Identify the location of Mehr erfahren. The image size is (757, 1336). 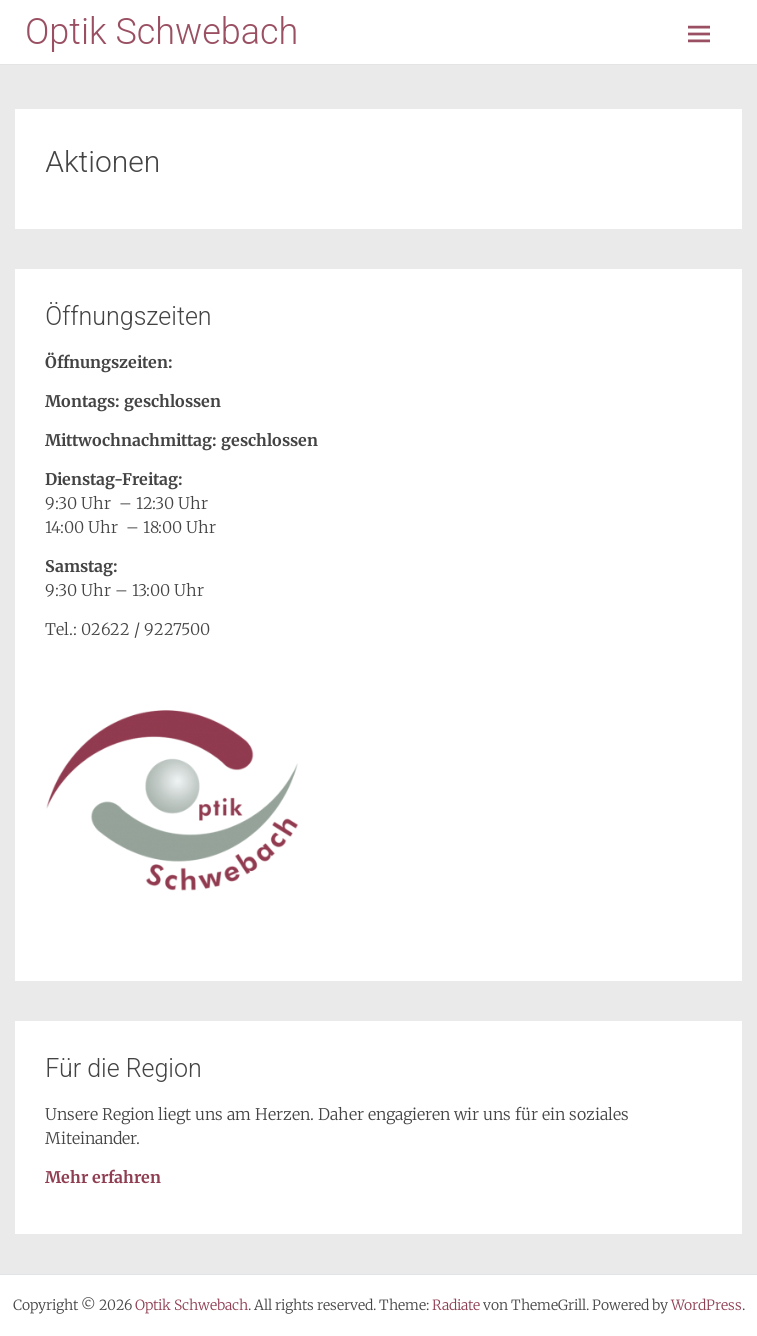
(103, 1177).